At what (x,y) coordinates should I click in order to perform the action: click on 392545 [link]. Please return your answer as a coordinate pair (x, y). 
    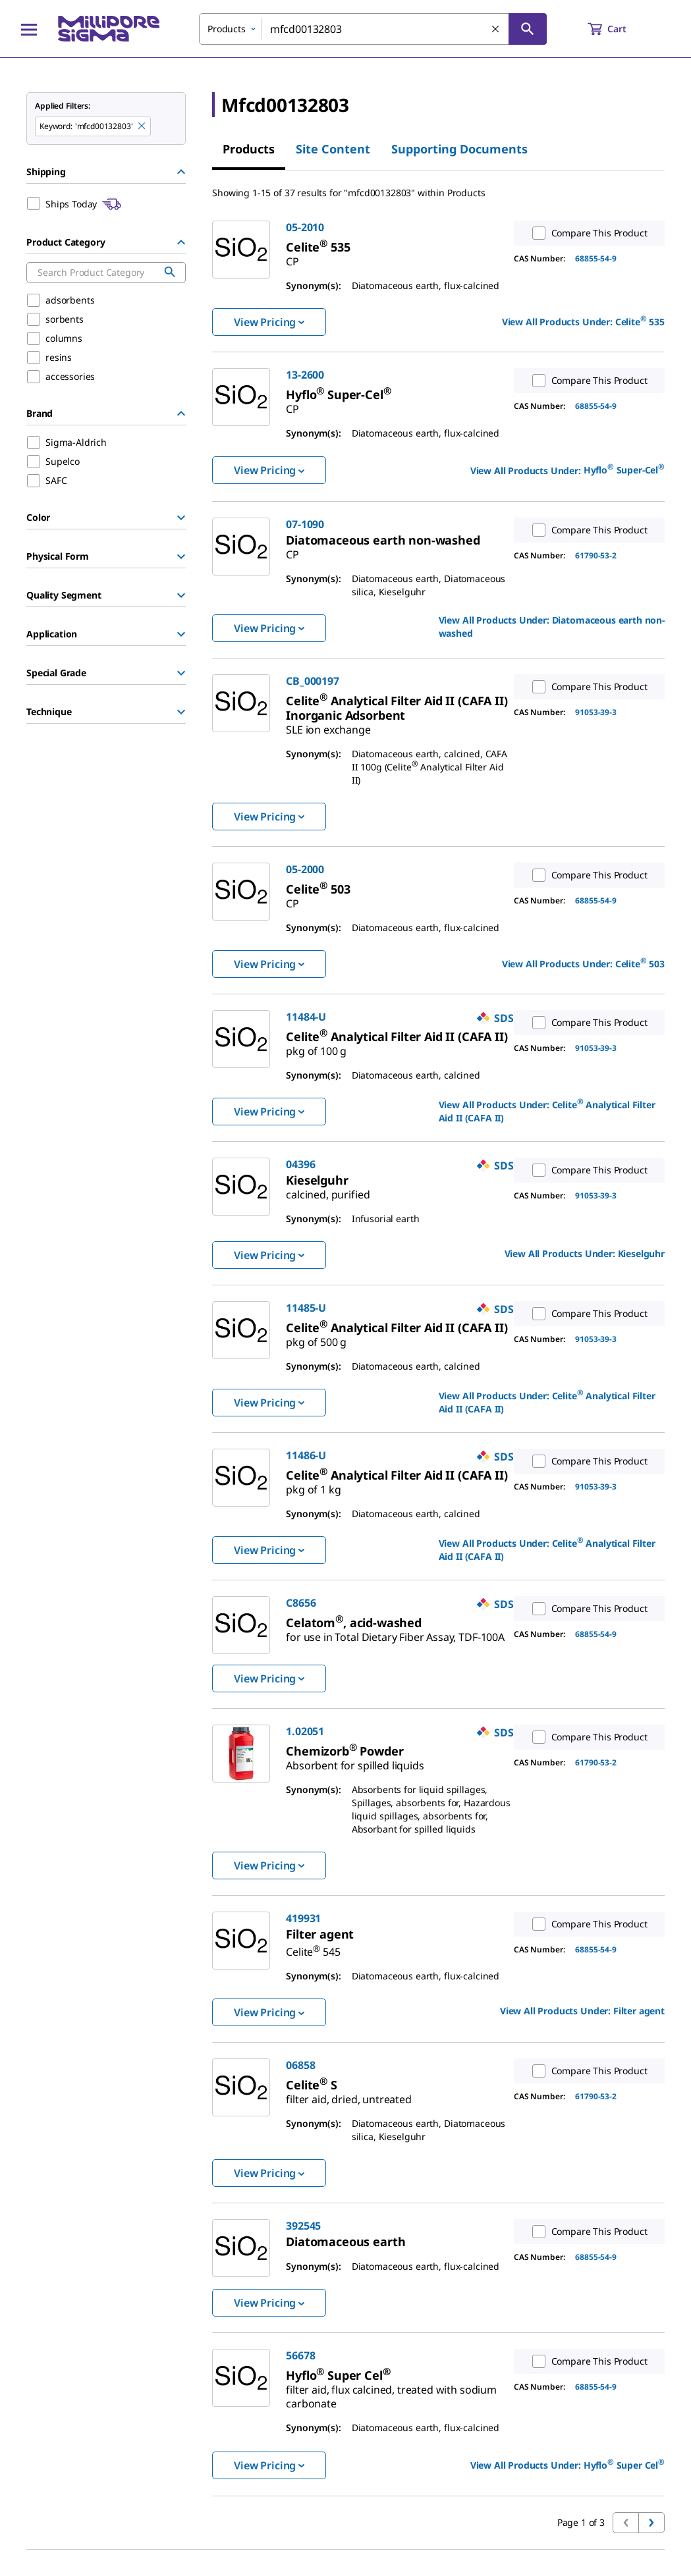
    Looking at the image, I should click on (303, 2225).